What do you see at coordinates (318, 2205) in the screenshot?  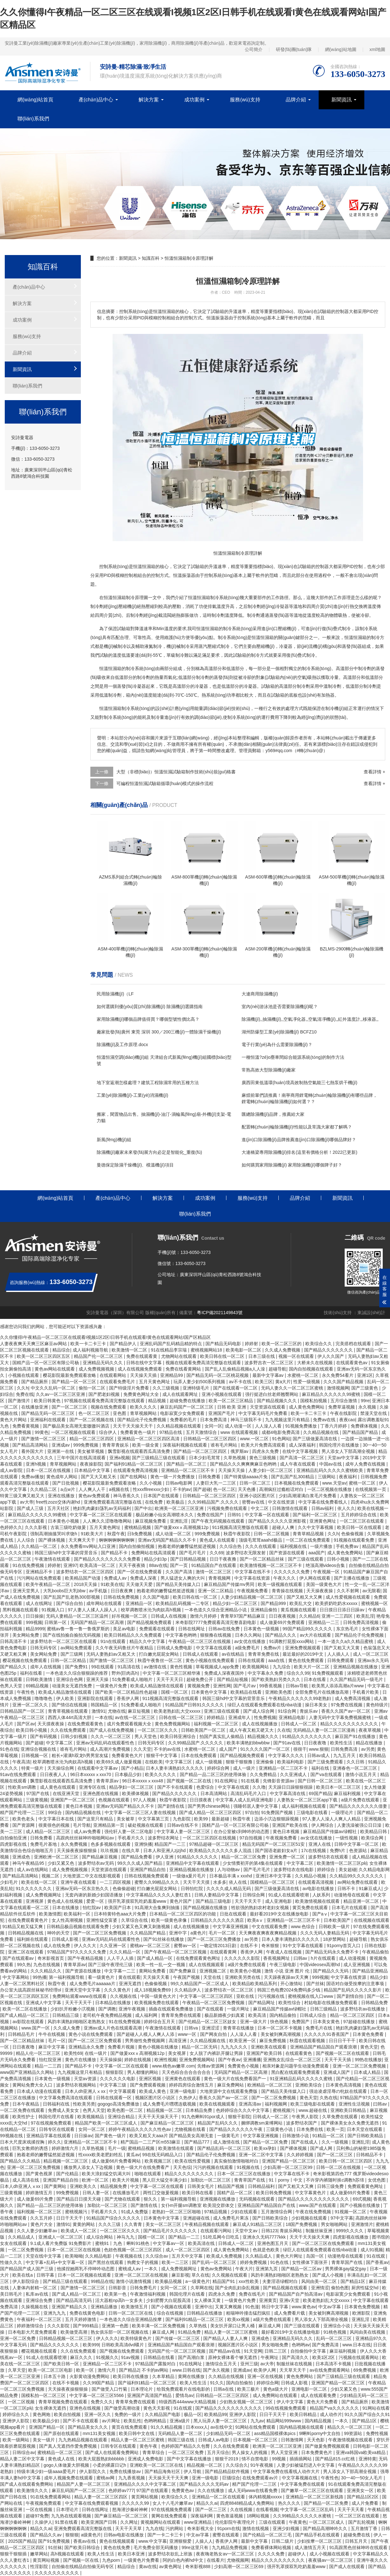 I see `www.国产在线观看` at bounding box center [318, 2205].